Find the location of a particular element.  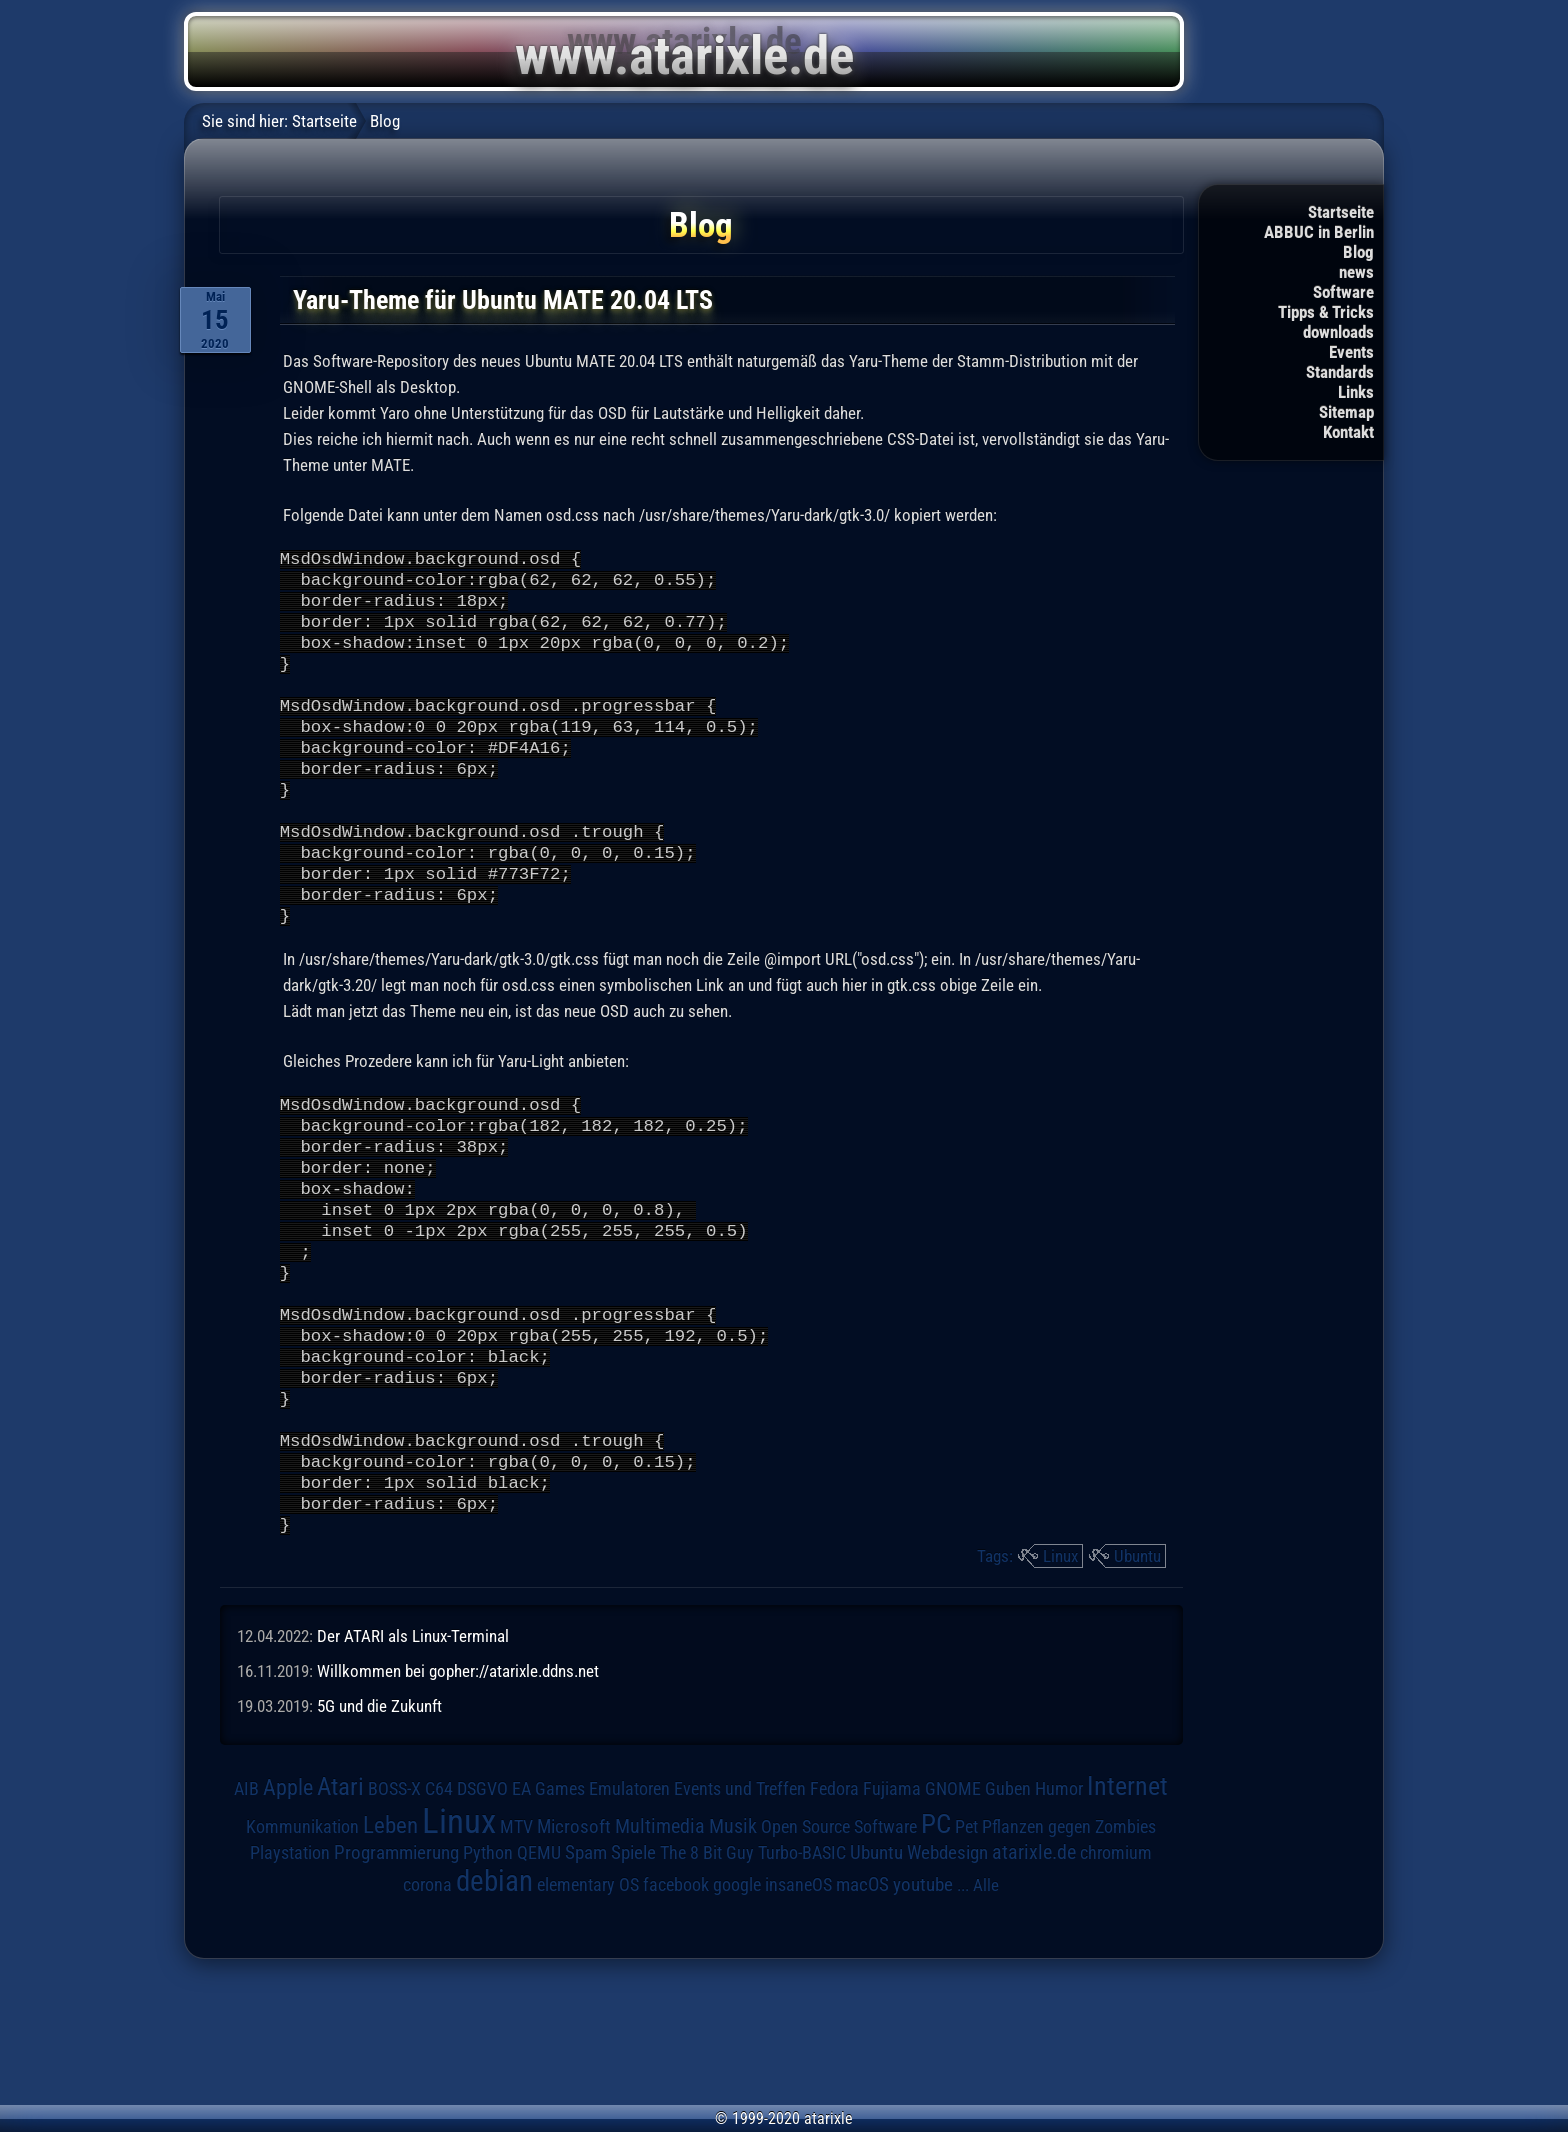

PC is located at coordinates (936, 1941).